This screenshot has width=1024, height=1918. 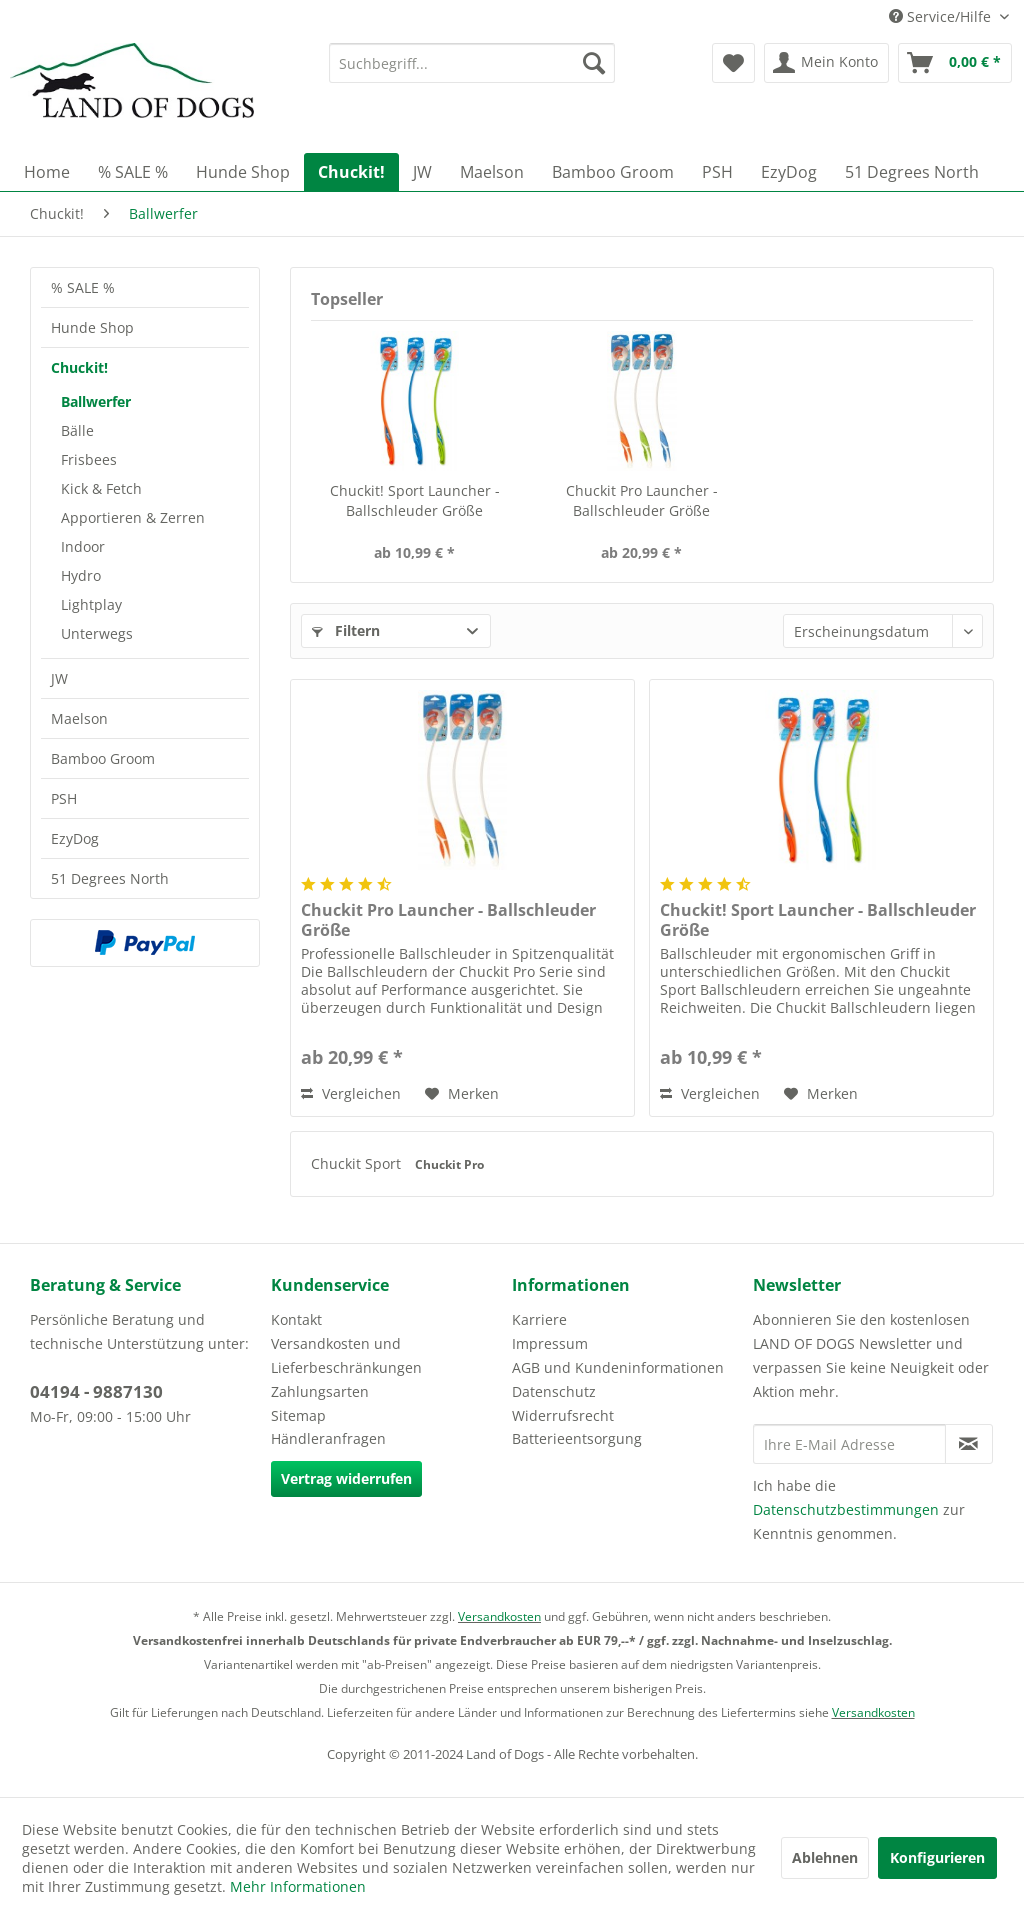 I want to click on Datenschutz, so click(x=554, y=1391).